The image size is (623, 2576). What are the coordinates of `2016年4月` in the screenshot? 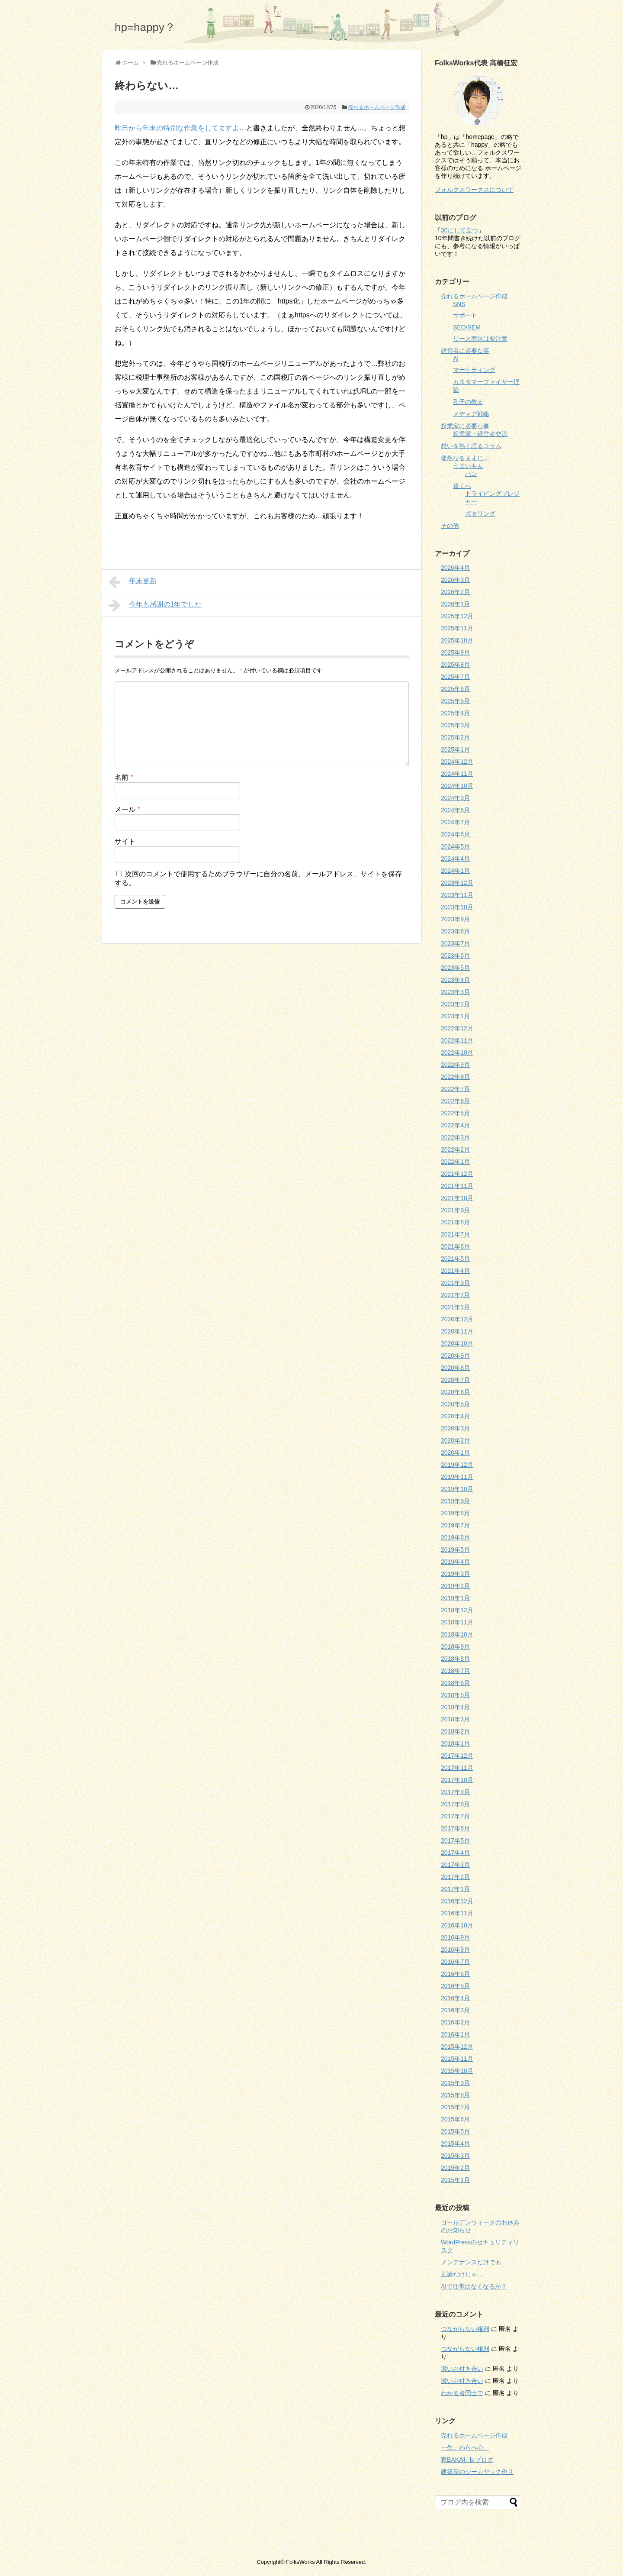 It's located at (455, 1998).